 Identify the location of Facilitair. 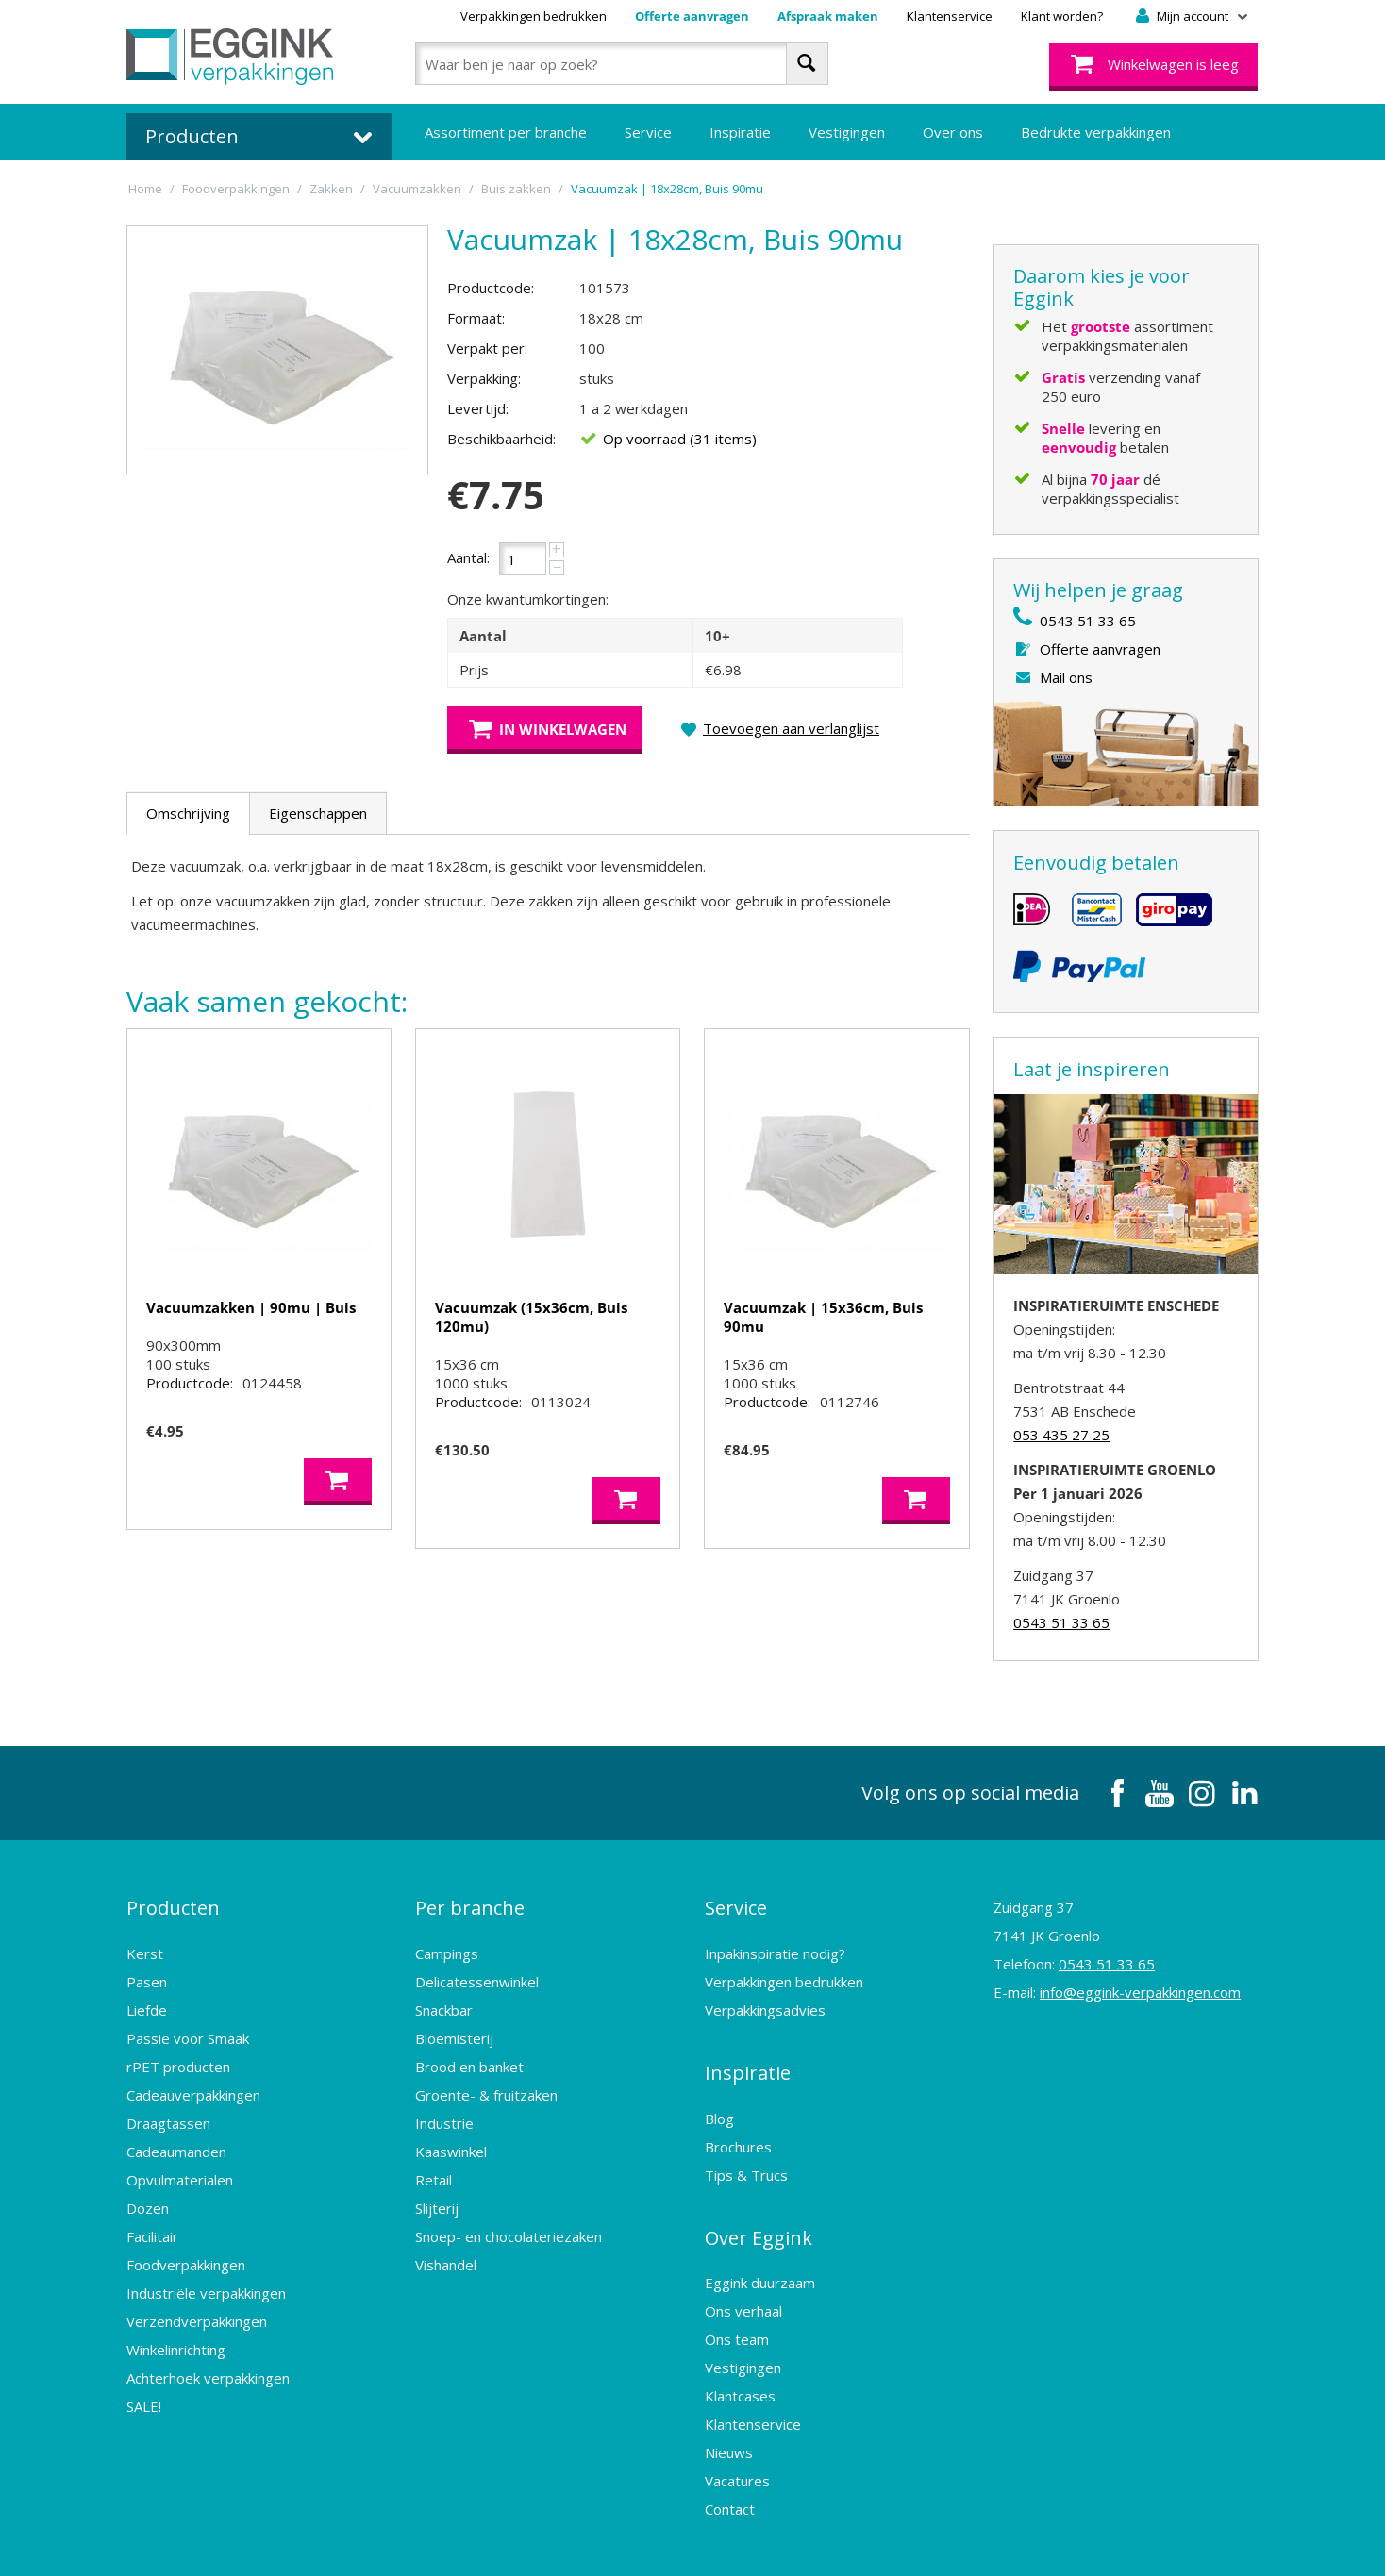
(152, 2222).